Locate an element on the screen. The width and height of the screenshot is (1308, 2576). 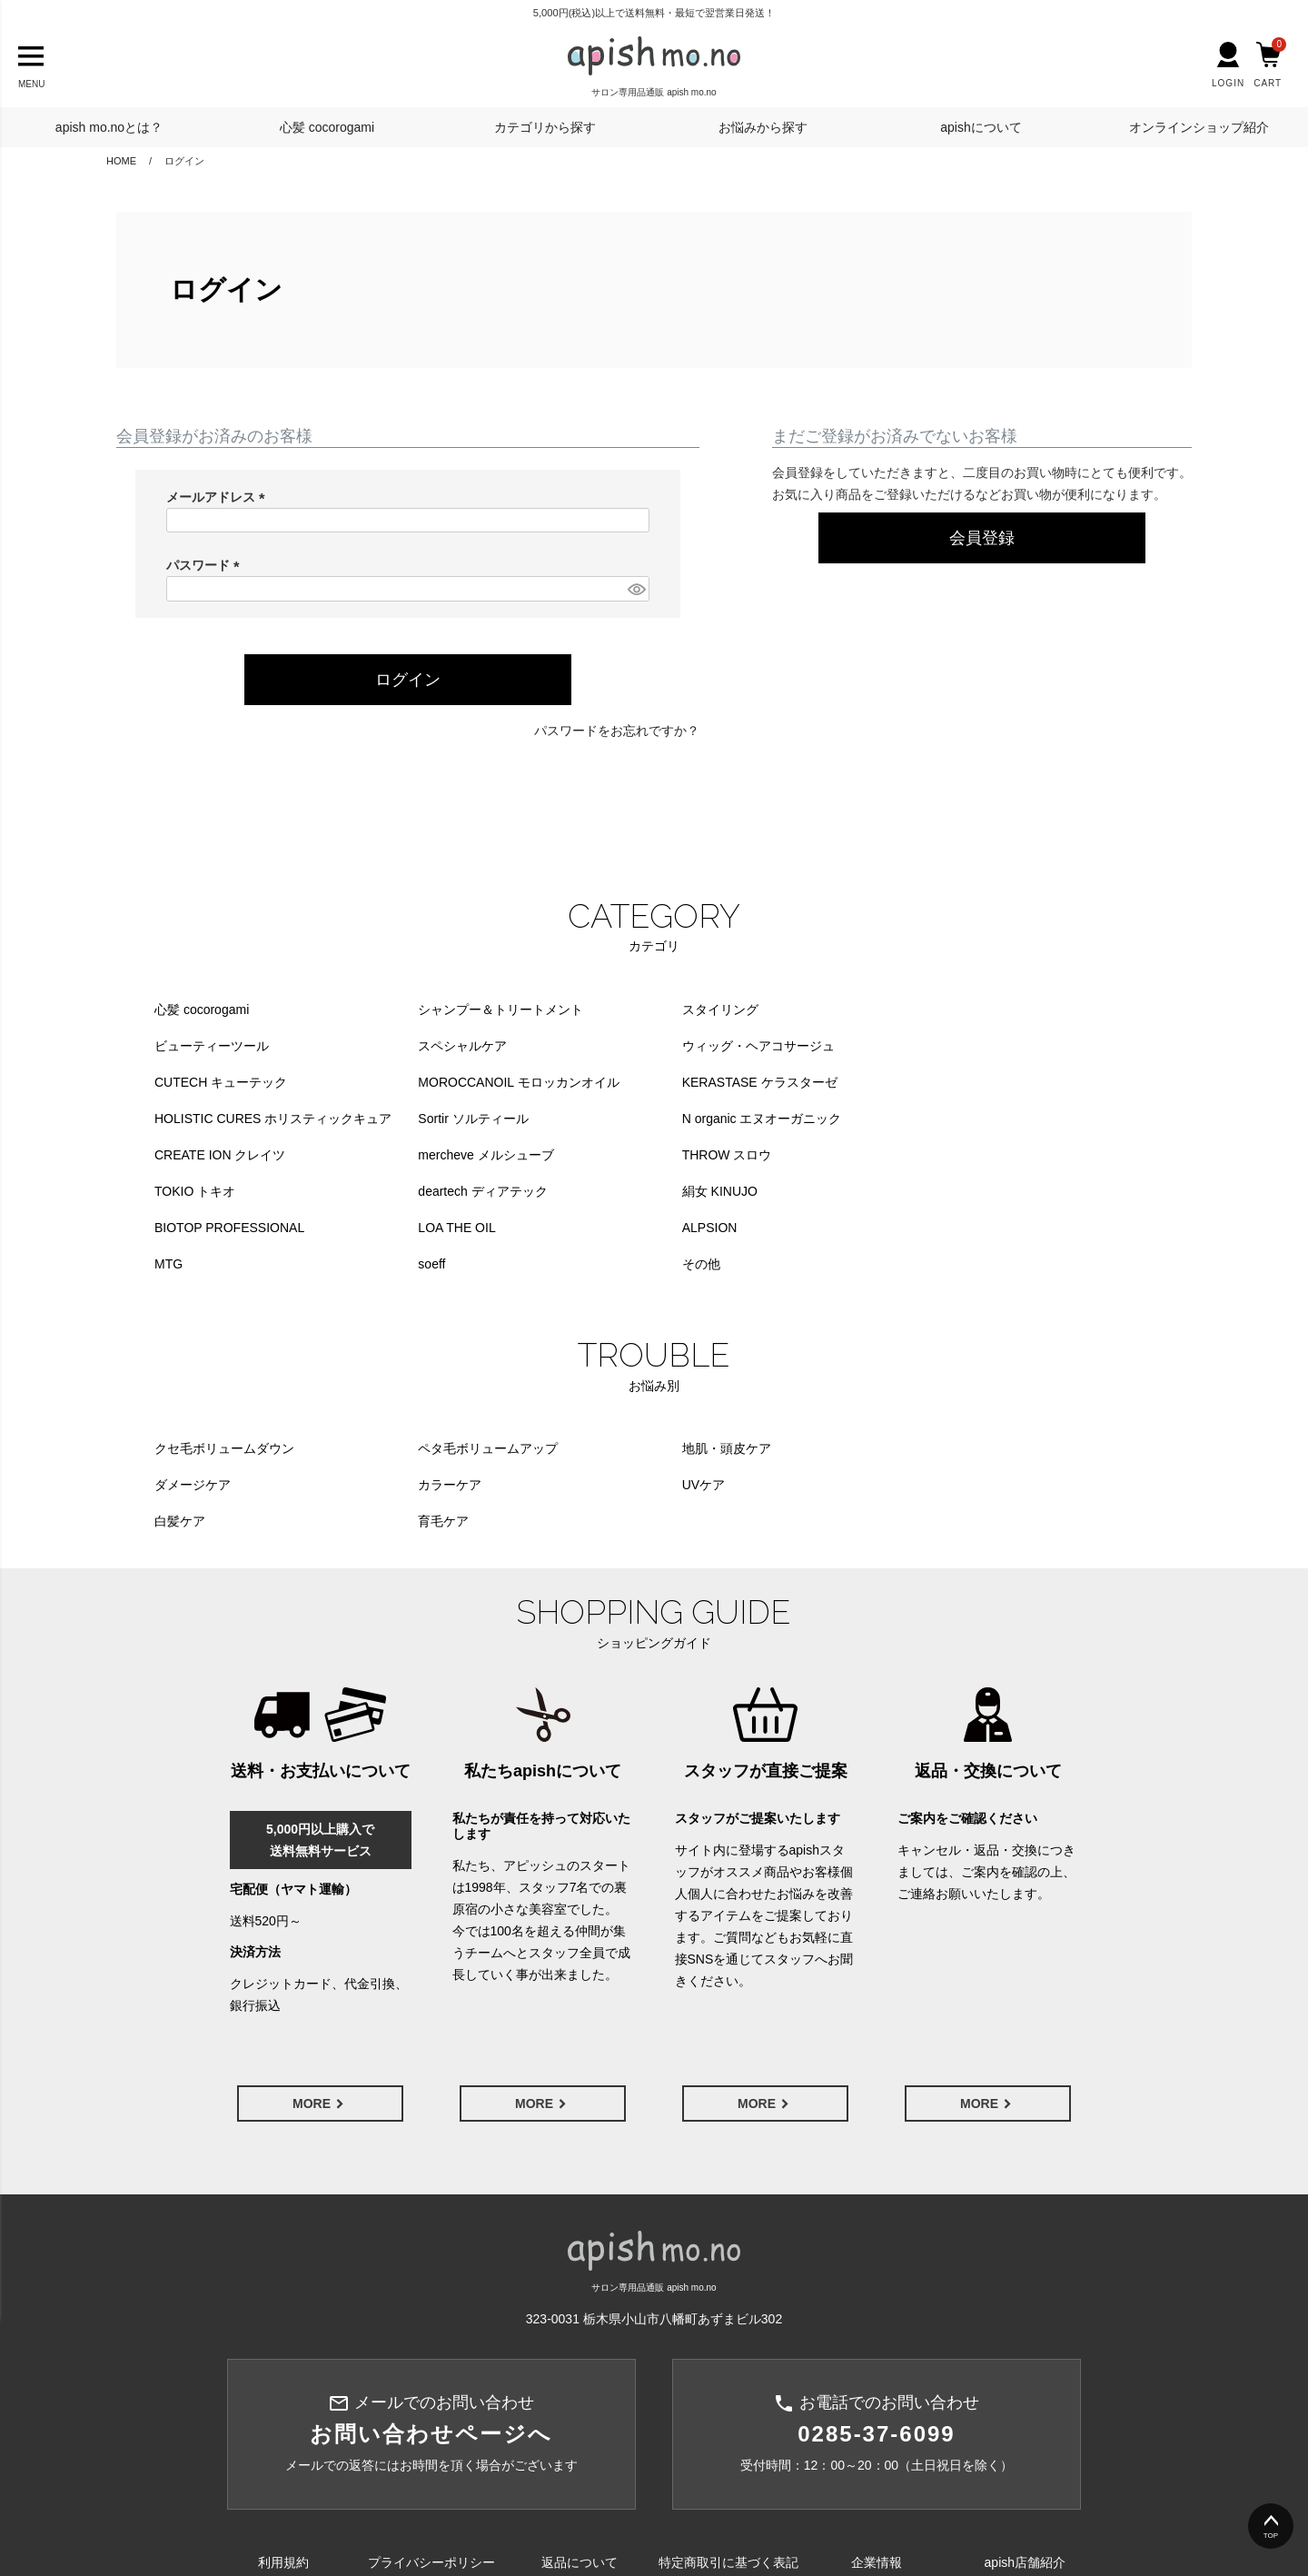
ダメージケア is located at coordinates (912, 1375).